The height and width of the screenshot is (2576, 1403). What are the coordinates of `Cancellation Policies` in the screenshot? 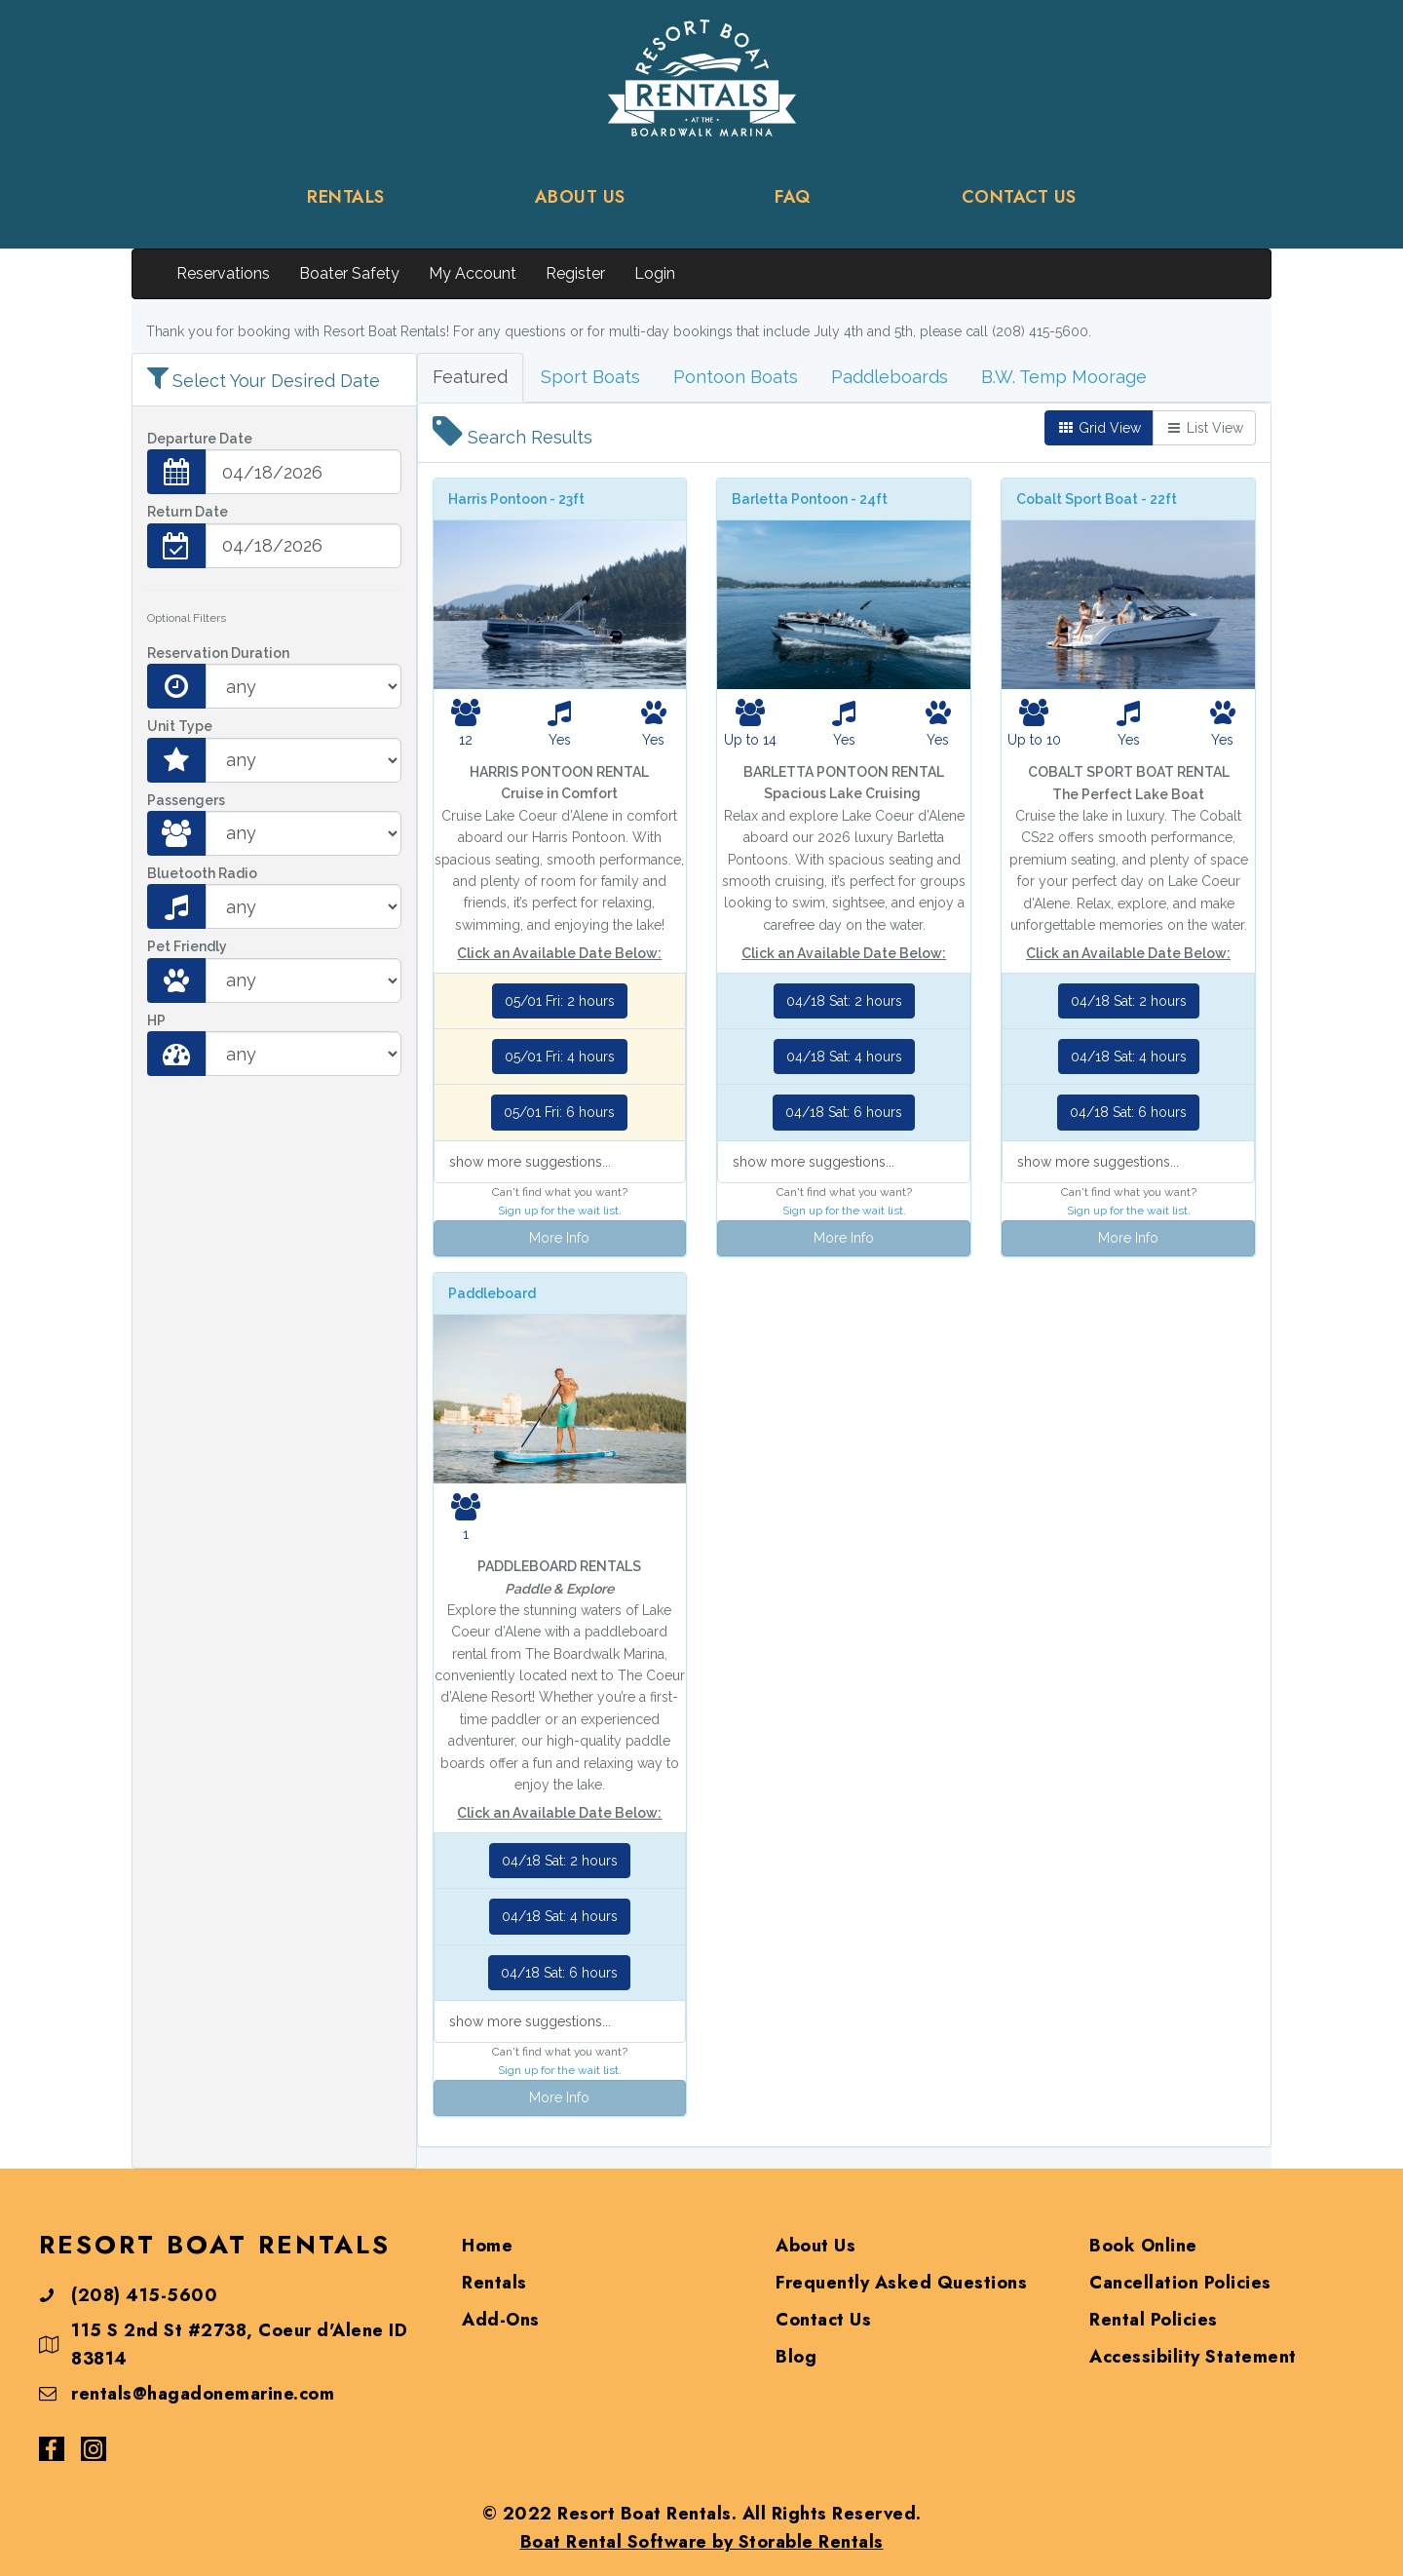 It's located at (1180, 2282).